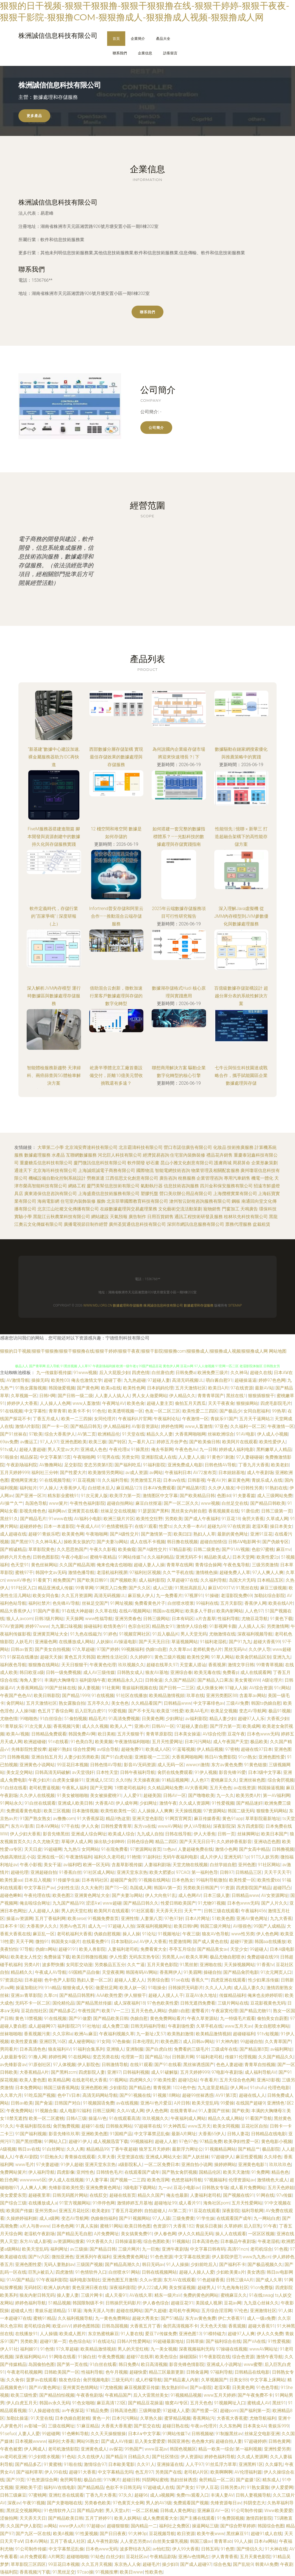 The image size is (295, 2576). What do you see at coordinates (213, 1641) in the screenshot?
I see `91福利老湿机` at bounding box center [213, 1641].